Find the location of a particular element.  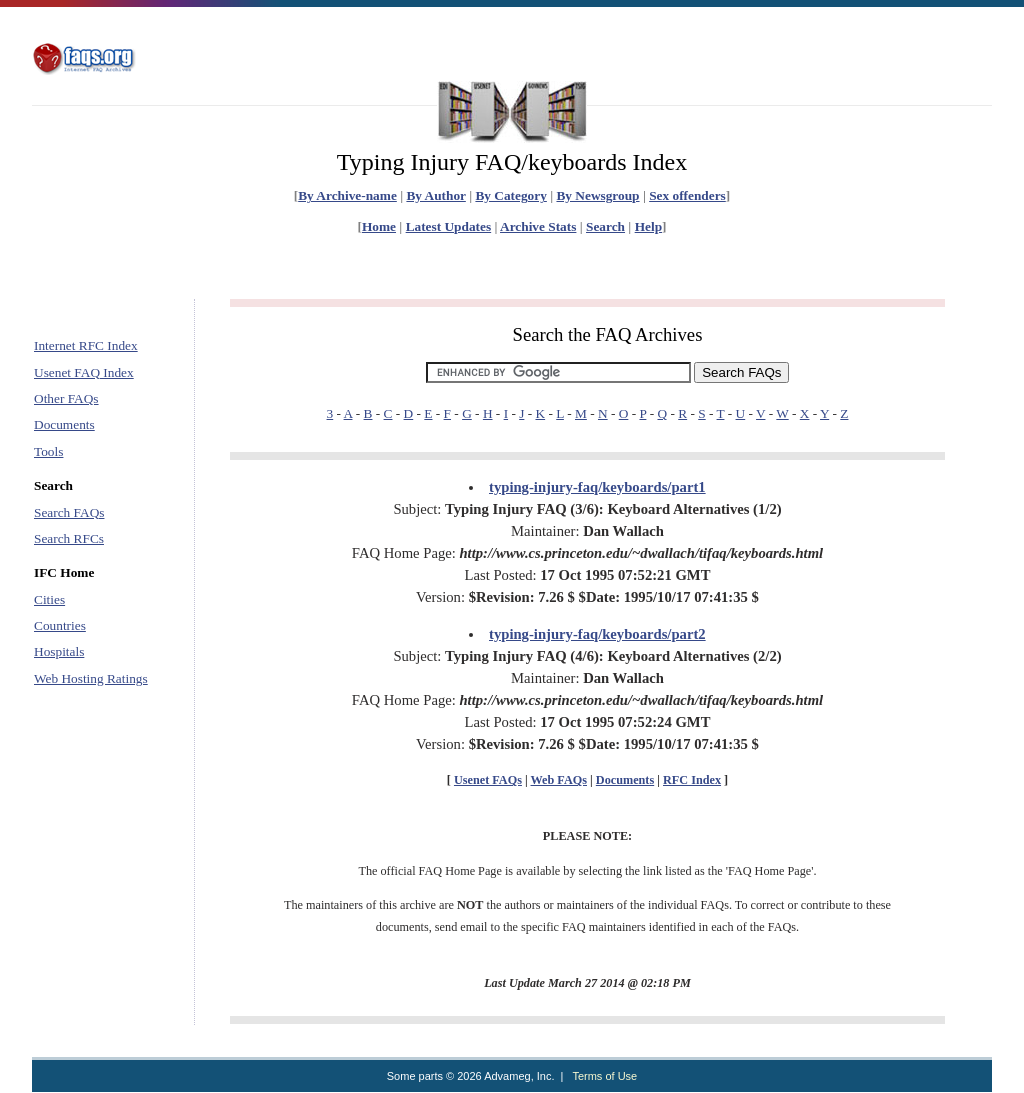

Web Hosting Ratings is located at coordinates (91, 678).